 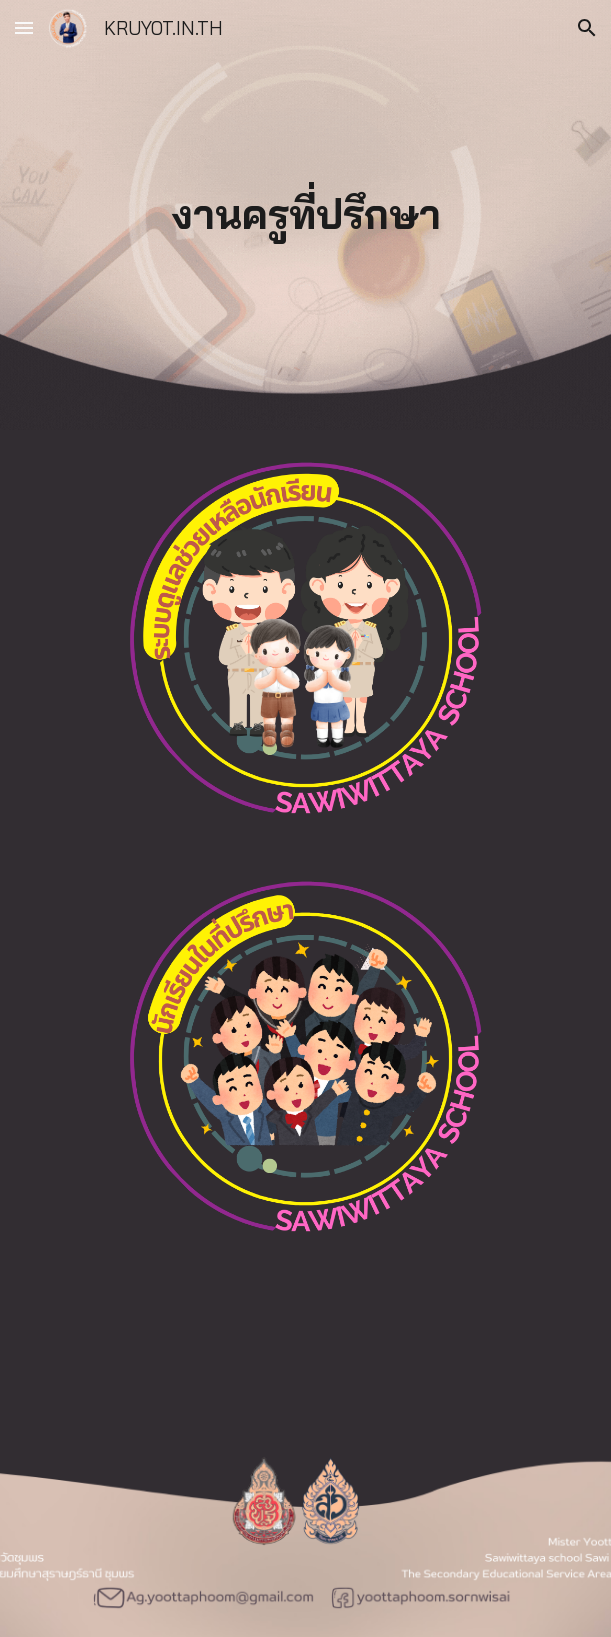 What do you see at coordinates (305, 214) in the screenshot?
I see `[main]` at bounding box center [305, 214].